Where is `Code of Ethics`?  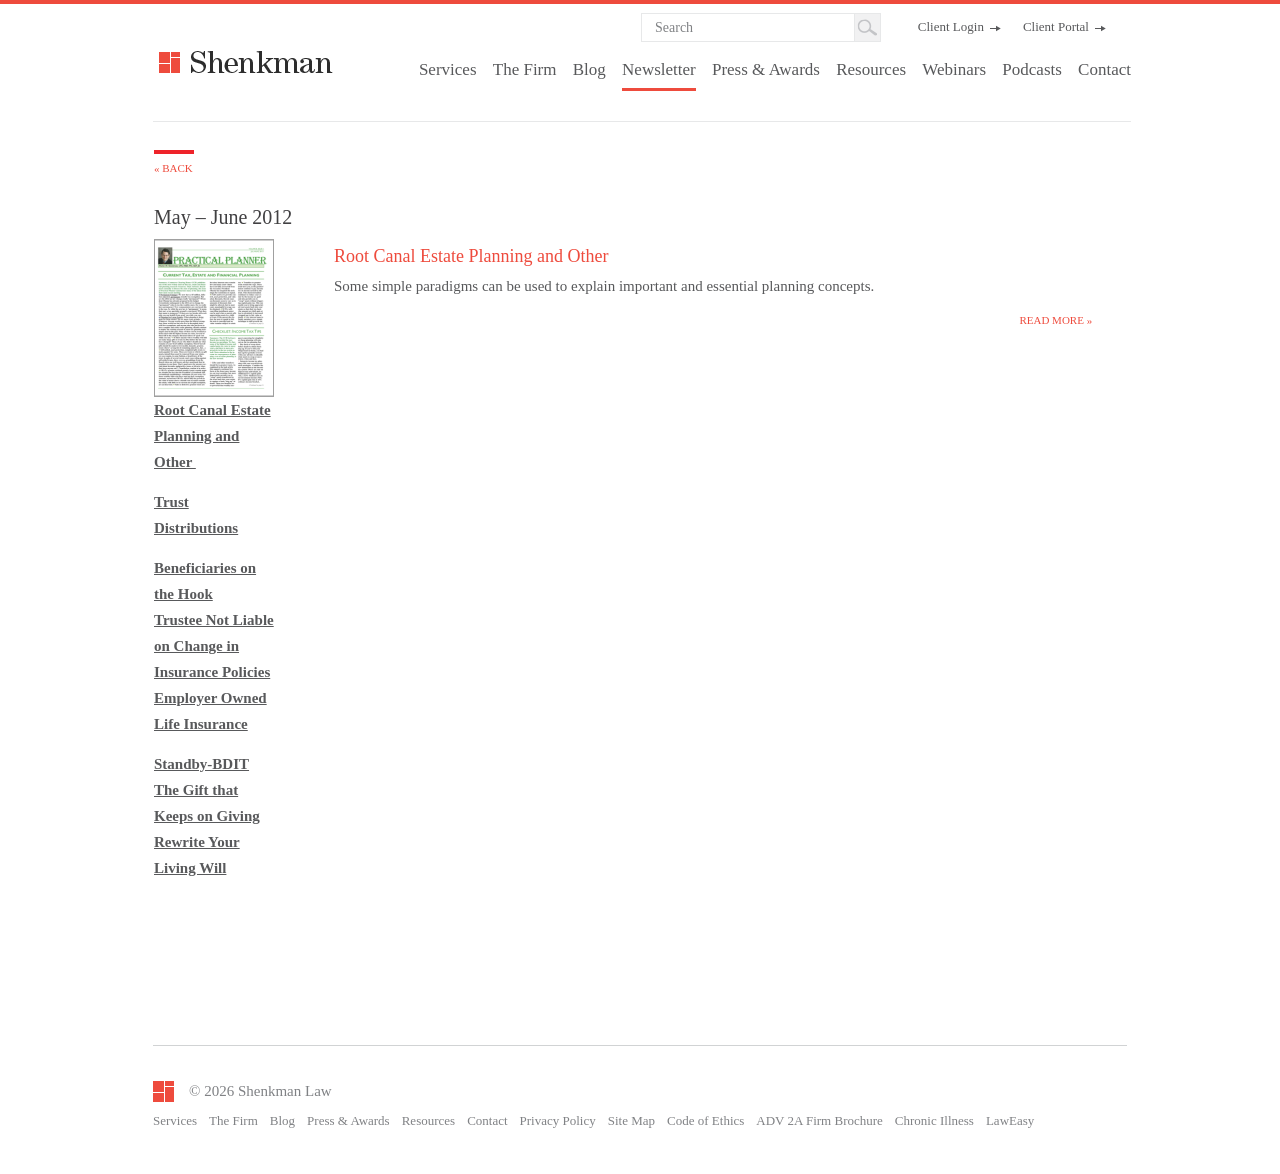 Code of Ethics is located at coordinates (705, 1120).